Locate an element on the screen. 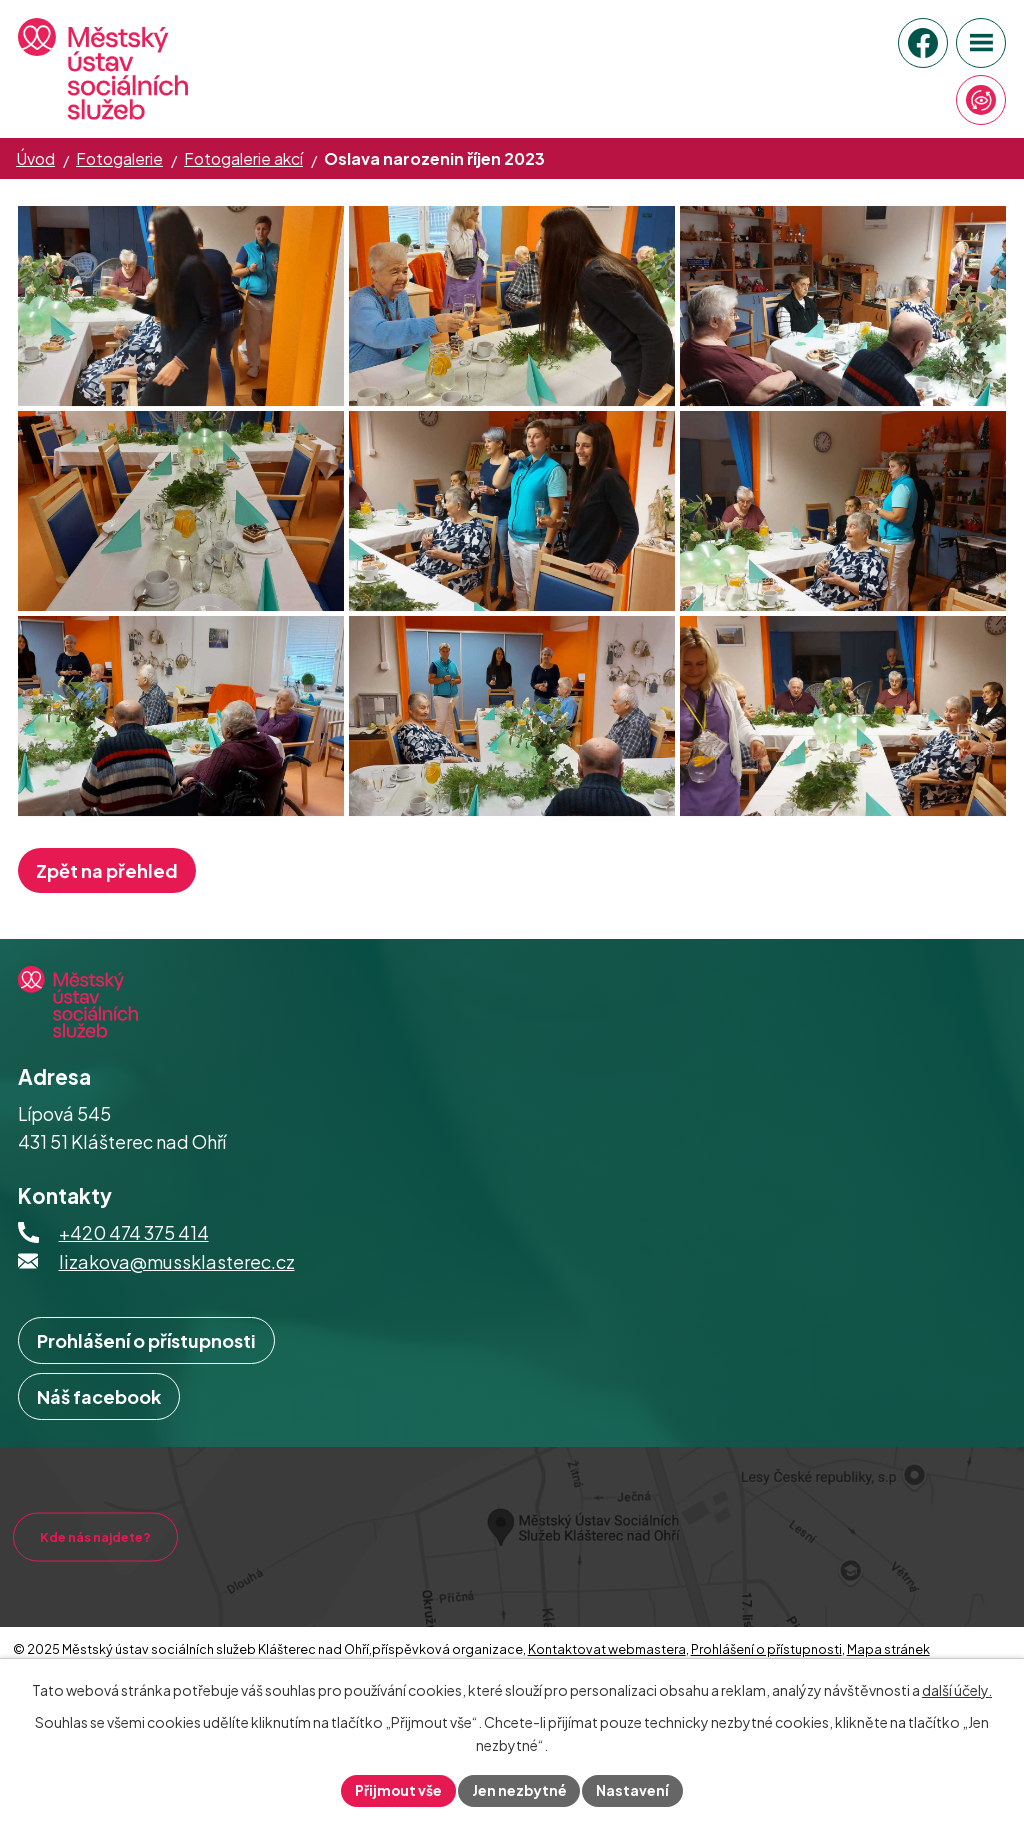 The height and width of the screenshot is (1826, 1024). Přijmout vše is located at coordinates (398, 1790).